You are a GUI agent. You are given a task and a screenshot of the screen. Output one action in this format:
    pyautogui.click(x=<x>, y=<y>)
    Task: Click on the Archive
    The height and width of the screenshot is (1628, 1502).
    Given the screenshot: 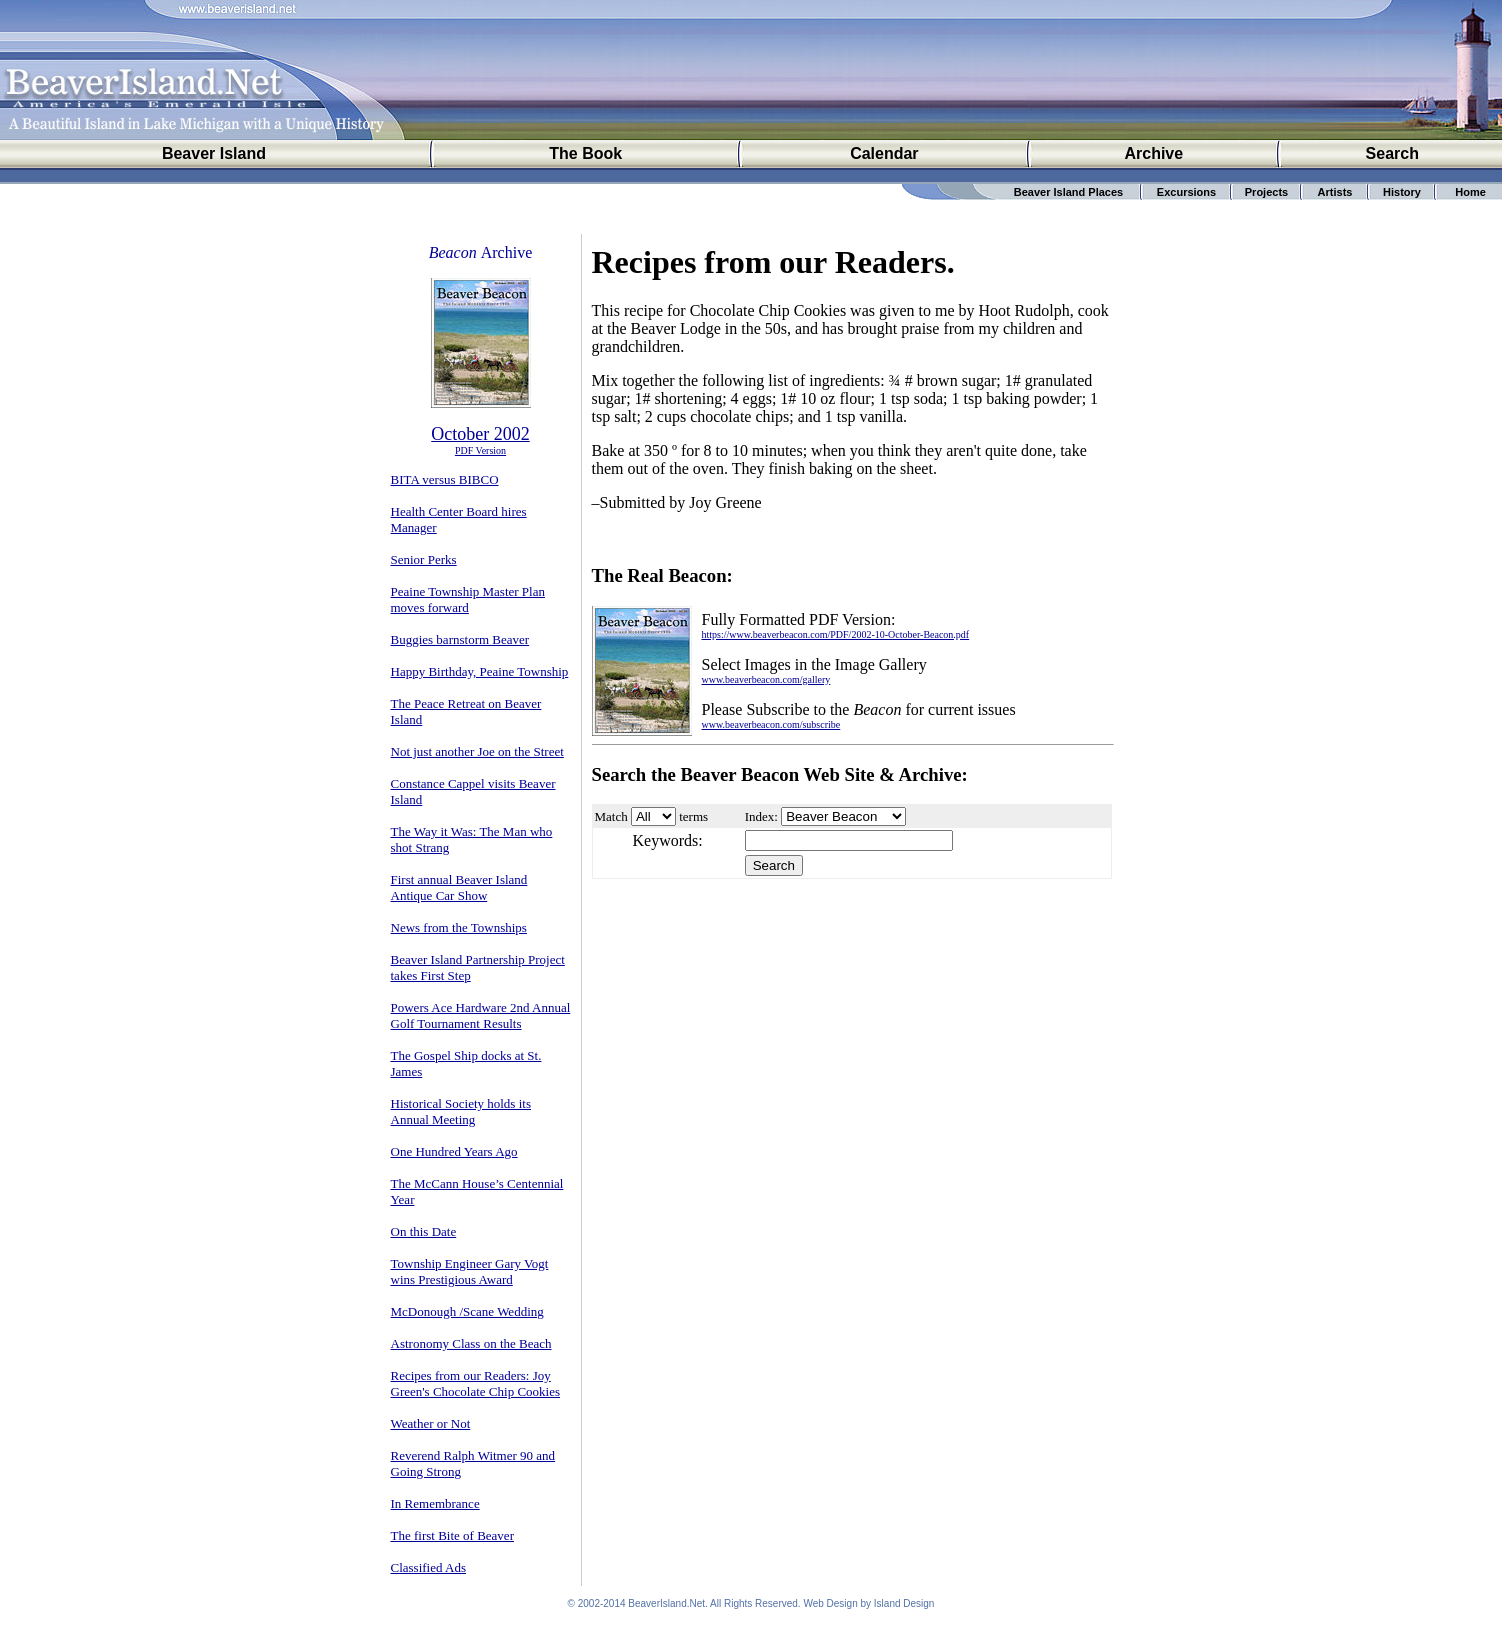 What is the action you would take?
    pyautogui.click(x=1153, y=153)
    